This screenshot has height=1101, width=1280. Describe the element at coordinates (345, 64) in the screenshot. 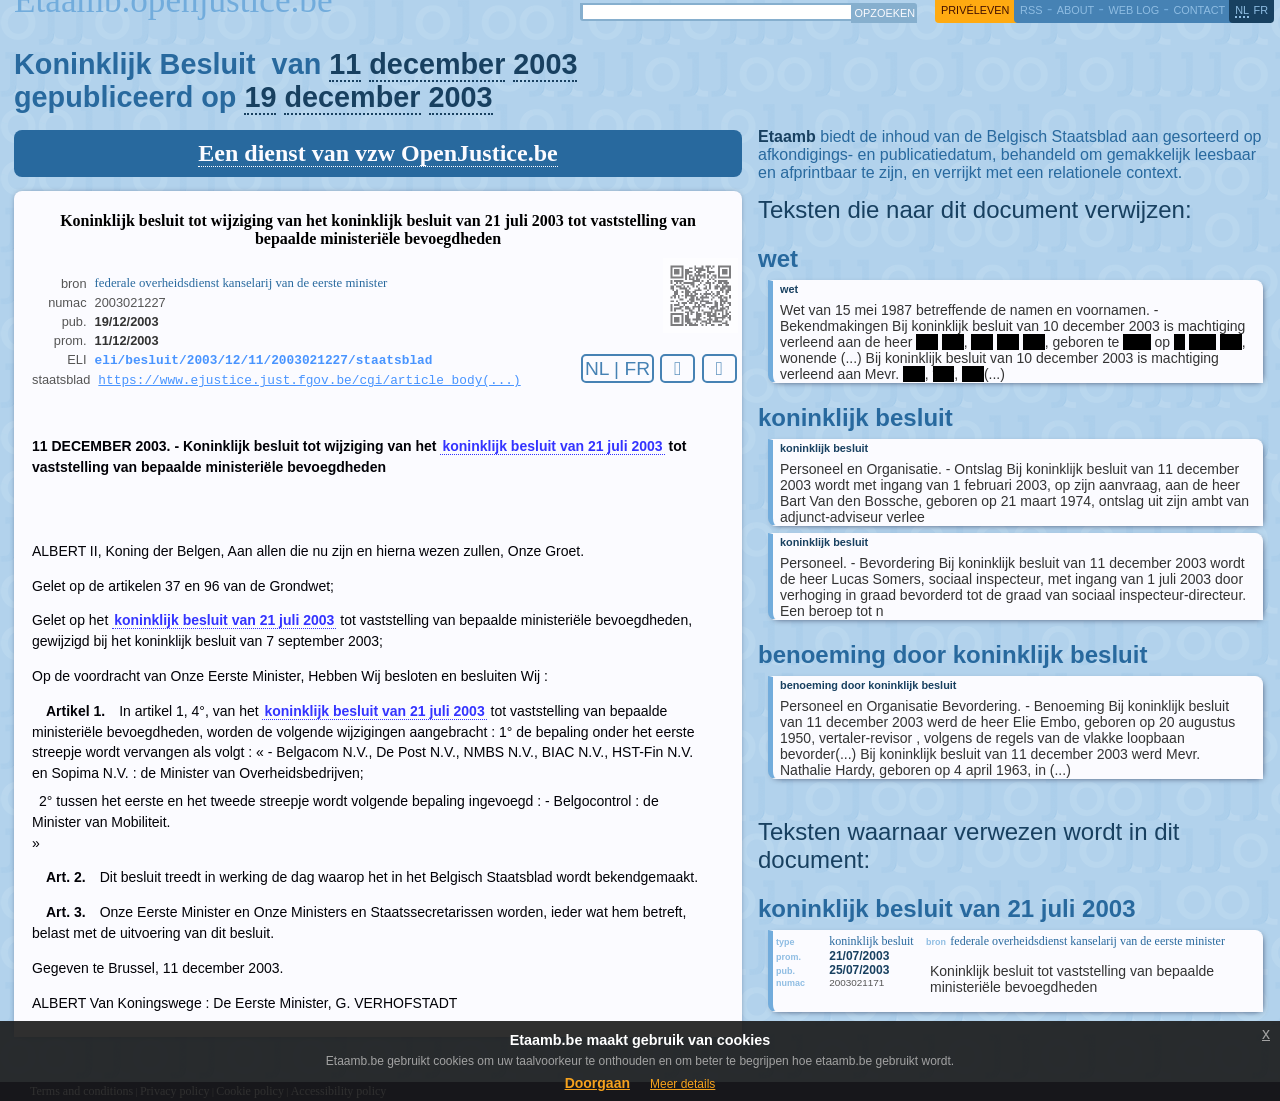

I see `11` at that location.